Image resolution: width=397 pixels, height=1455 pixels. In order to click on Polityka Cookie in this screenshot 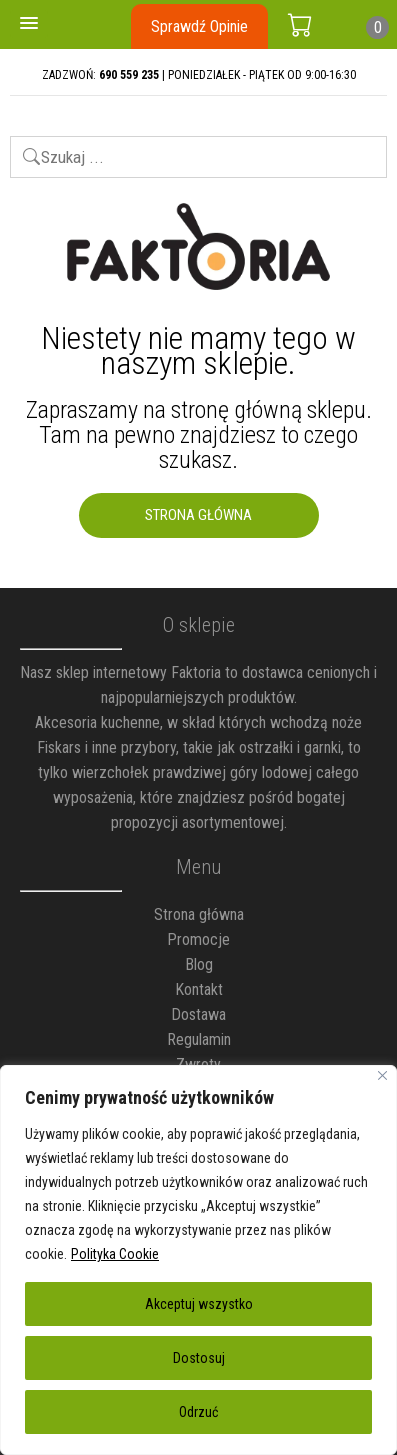, I will do `click(115, 1254)`.